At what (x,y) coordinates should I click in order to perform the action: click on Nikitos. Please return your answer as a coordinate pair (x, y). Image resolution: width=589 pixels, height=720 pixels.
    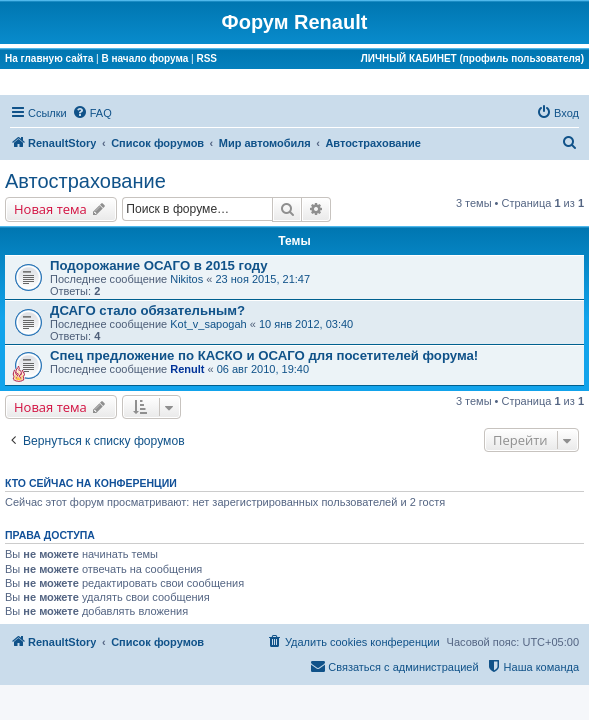
    Looking at the image, I should click on (186, 279).